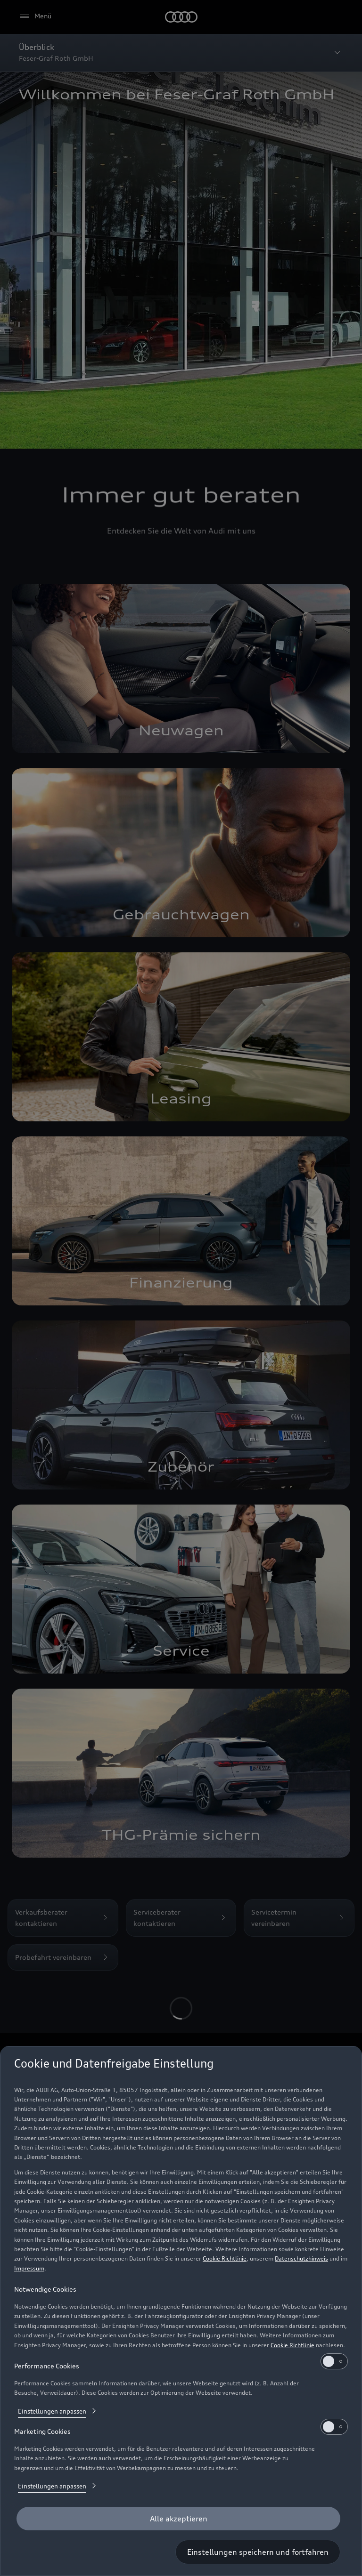  What do you see at coordinates (225, 2258) in the screenshot?
I see `Cookie Richtlinie` at bounding box center [225, 2258].